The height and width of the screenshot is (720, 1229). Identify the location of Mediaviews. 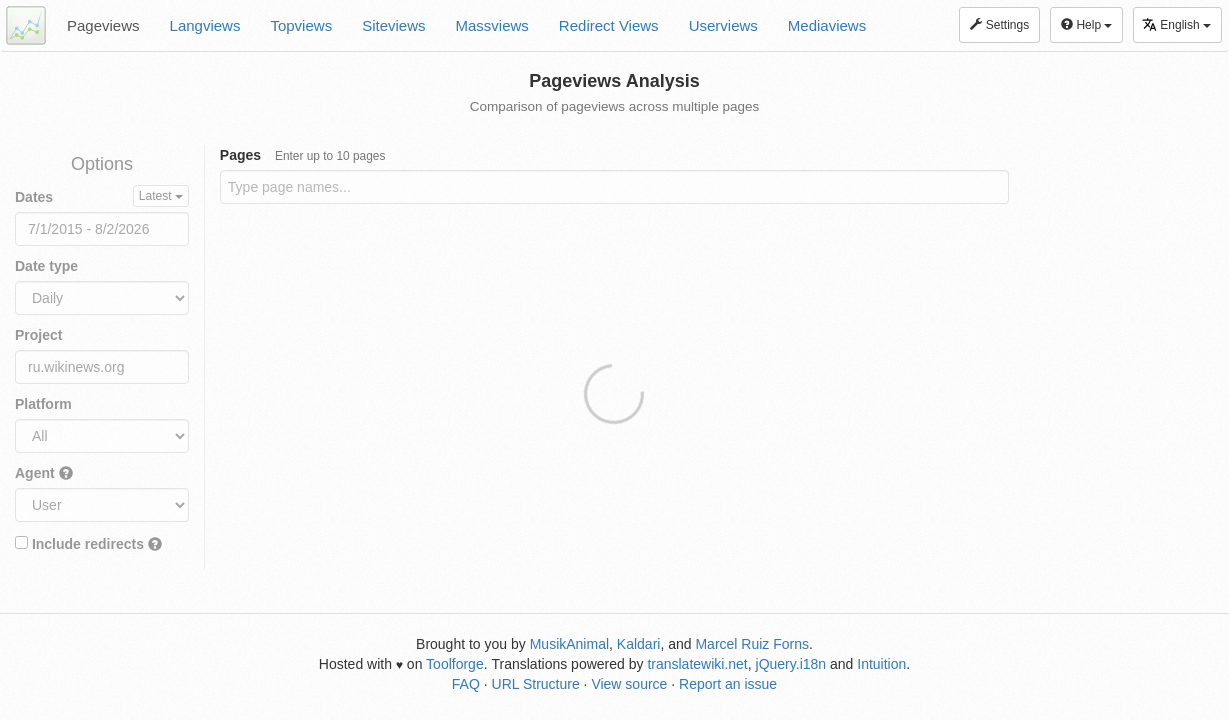
(827, 25).